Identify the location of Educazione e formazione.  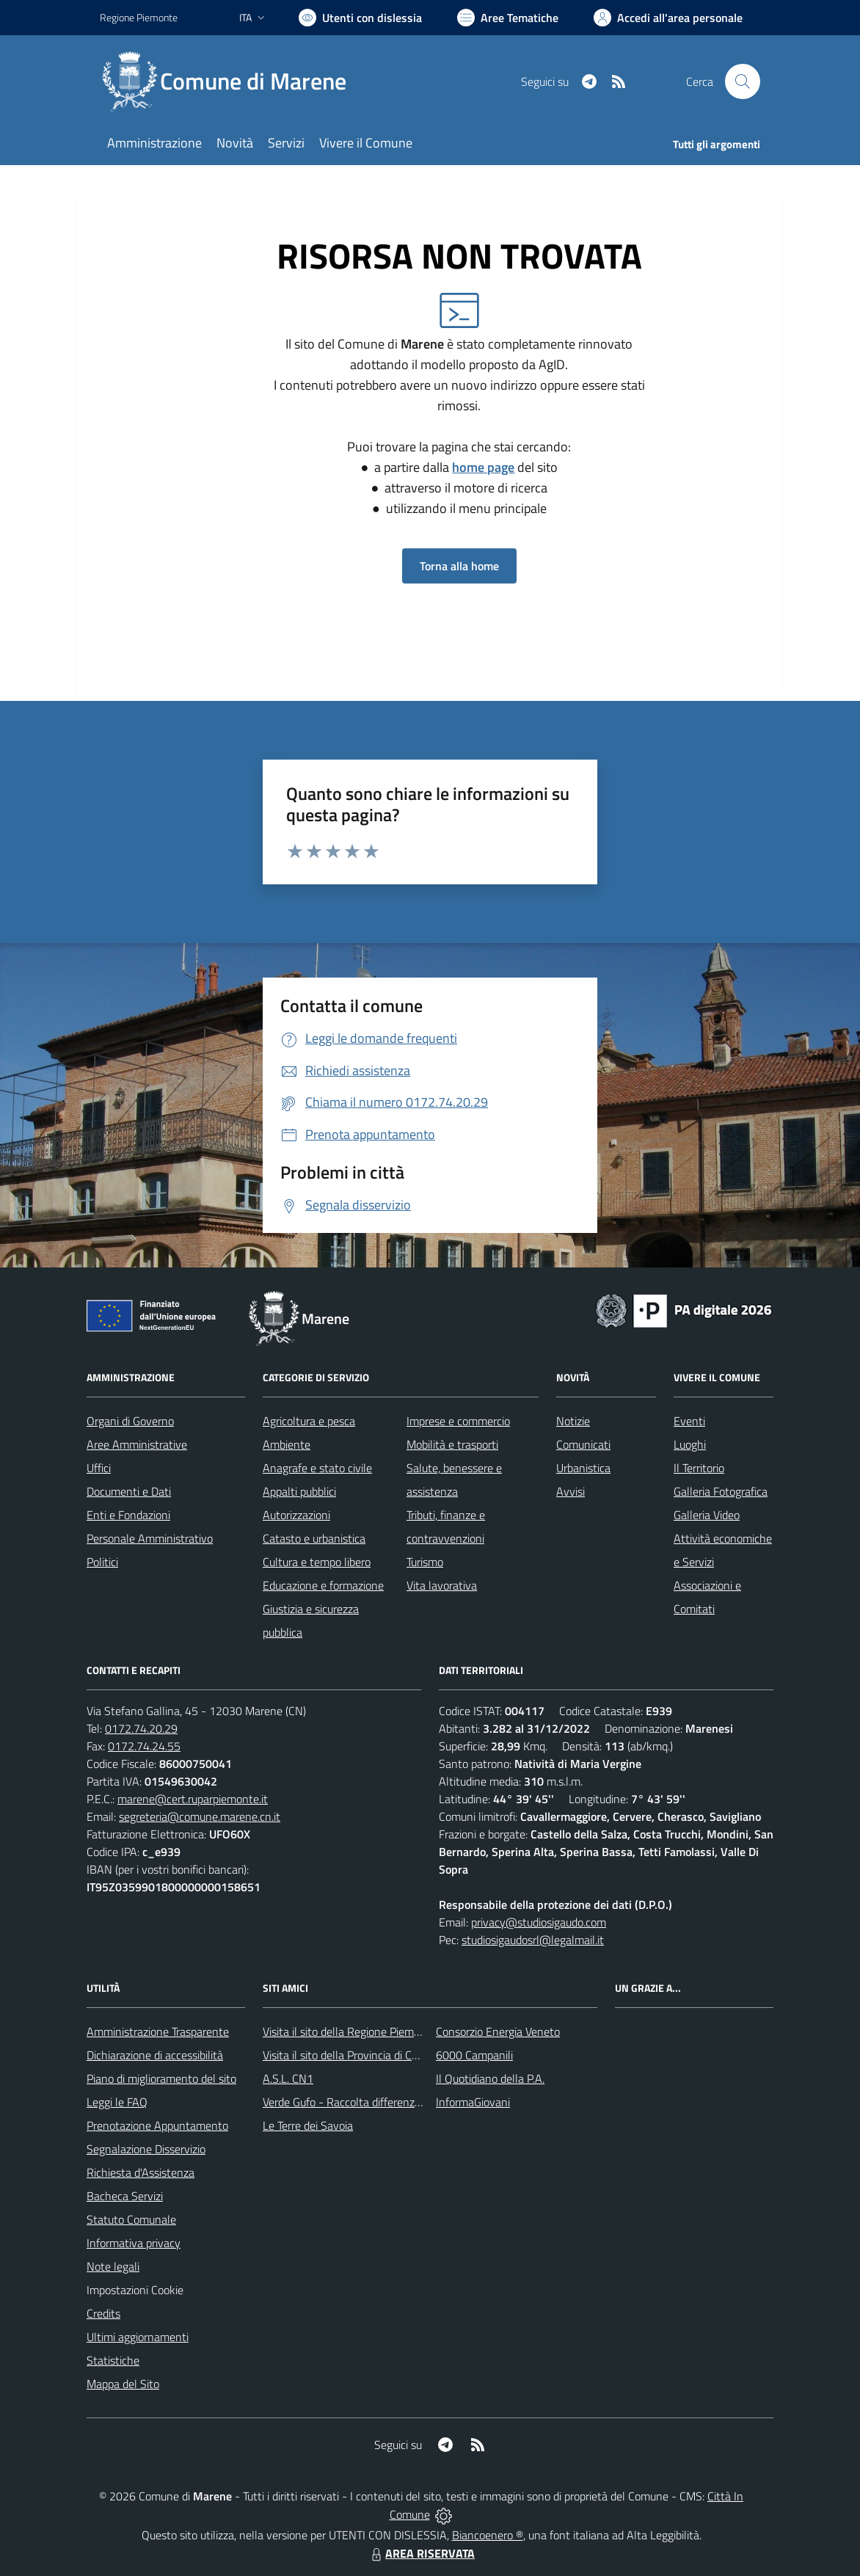
(323, 1585).